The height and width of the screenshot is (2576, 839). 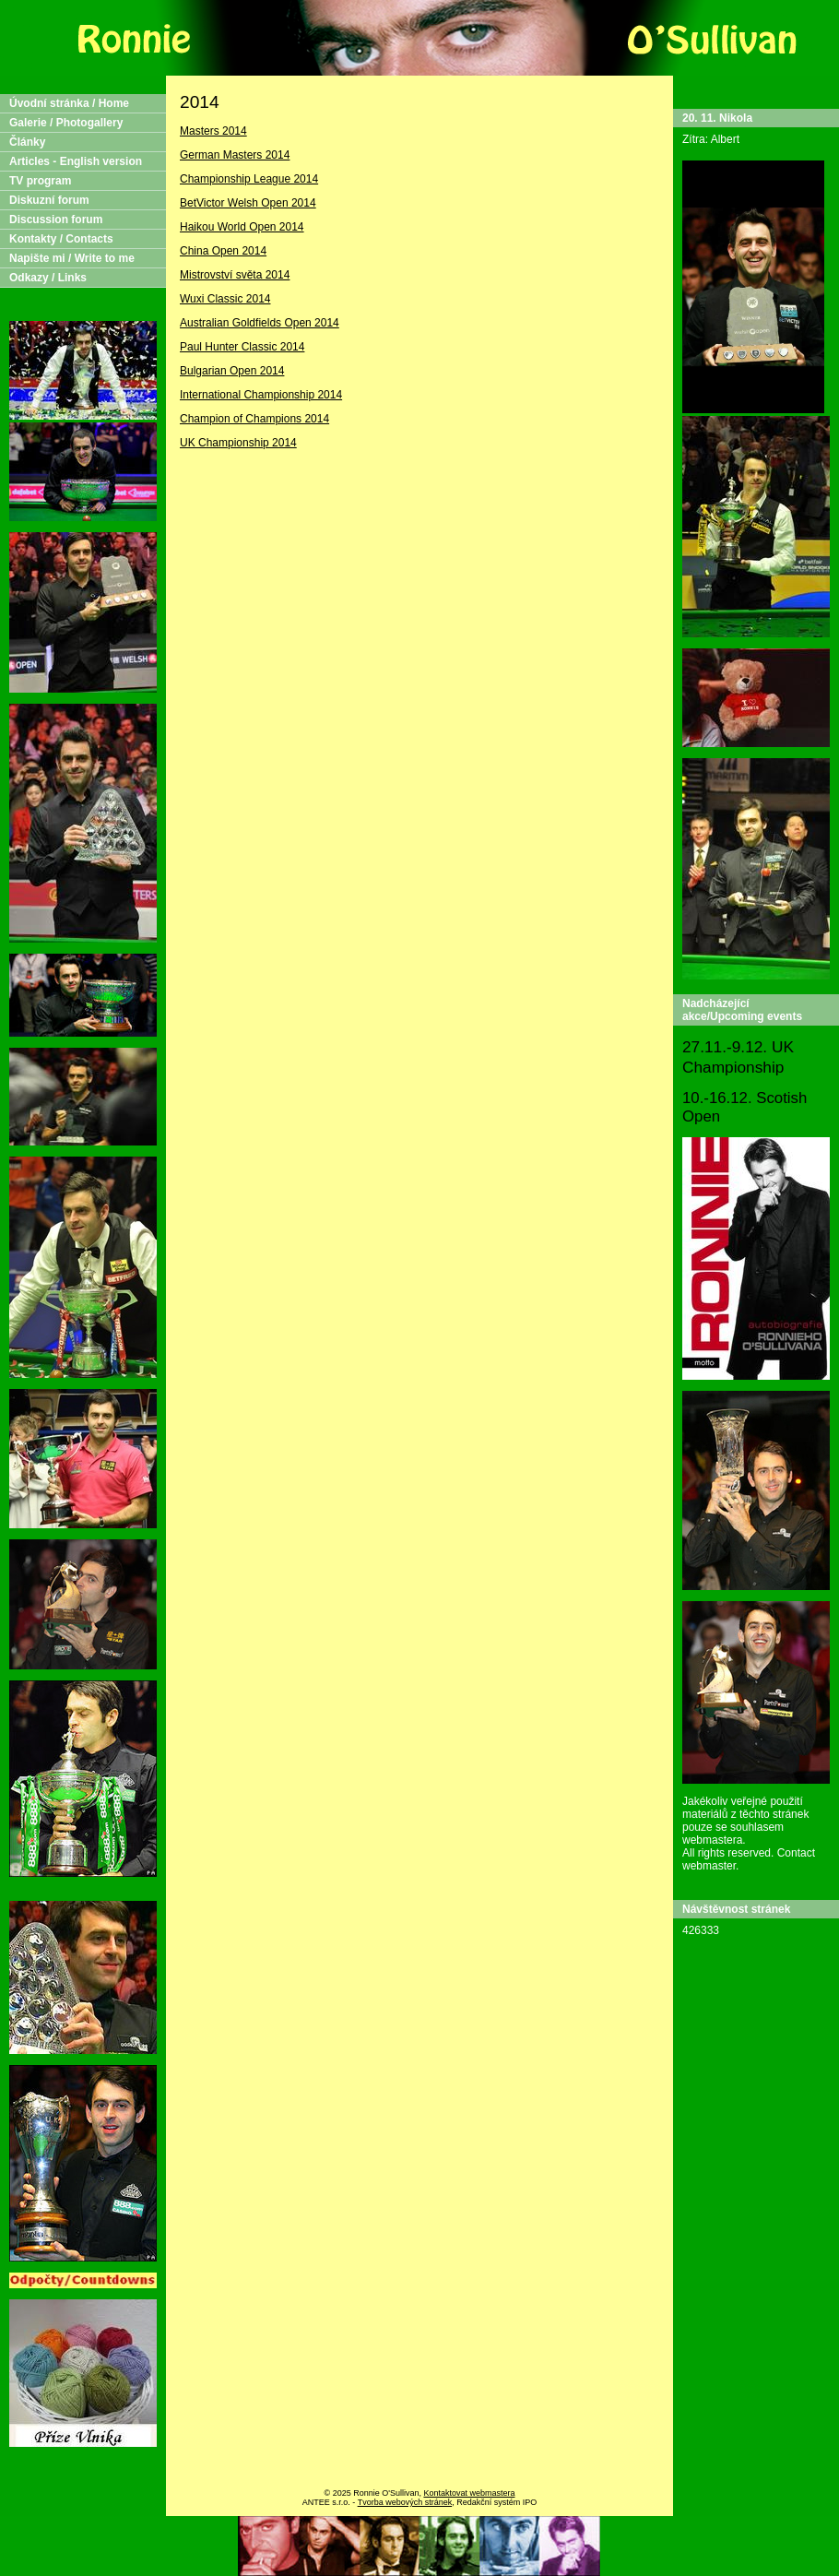 What do you see at coordinates (27, 142) in the screenshot?
I see `Články` at bounding box center [27, 142].